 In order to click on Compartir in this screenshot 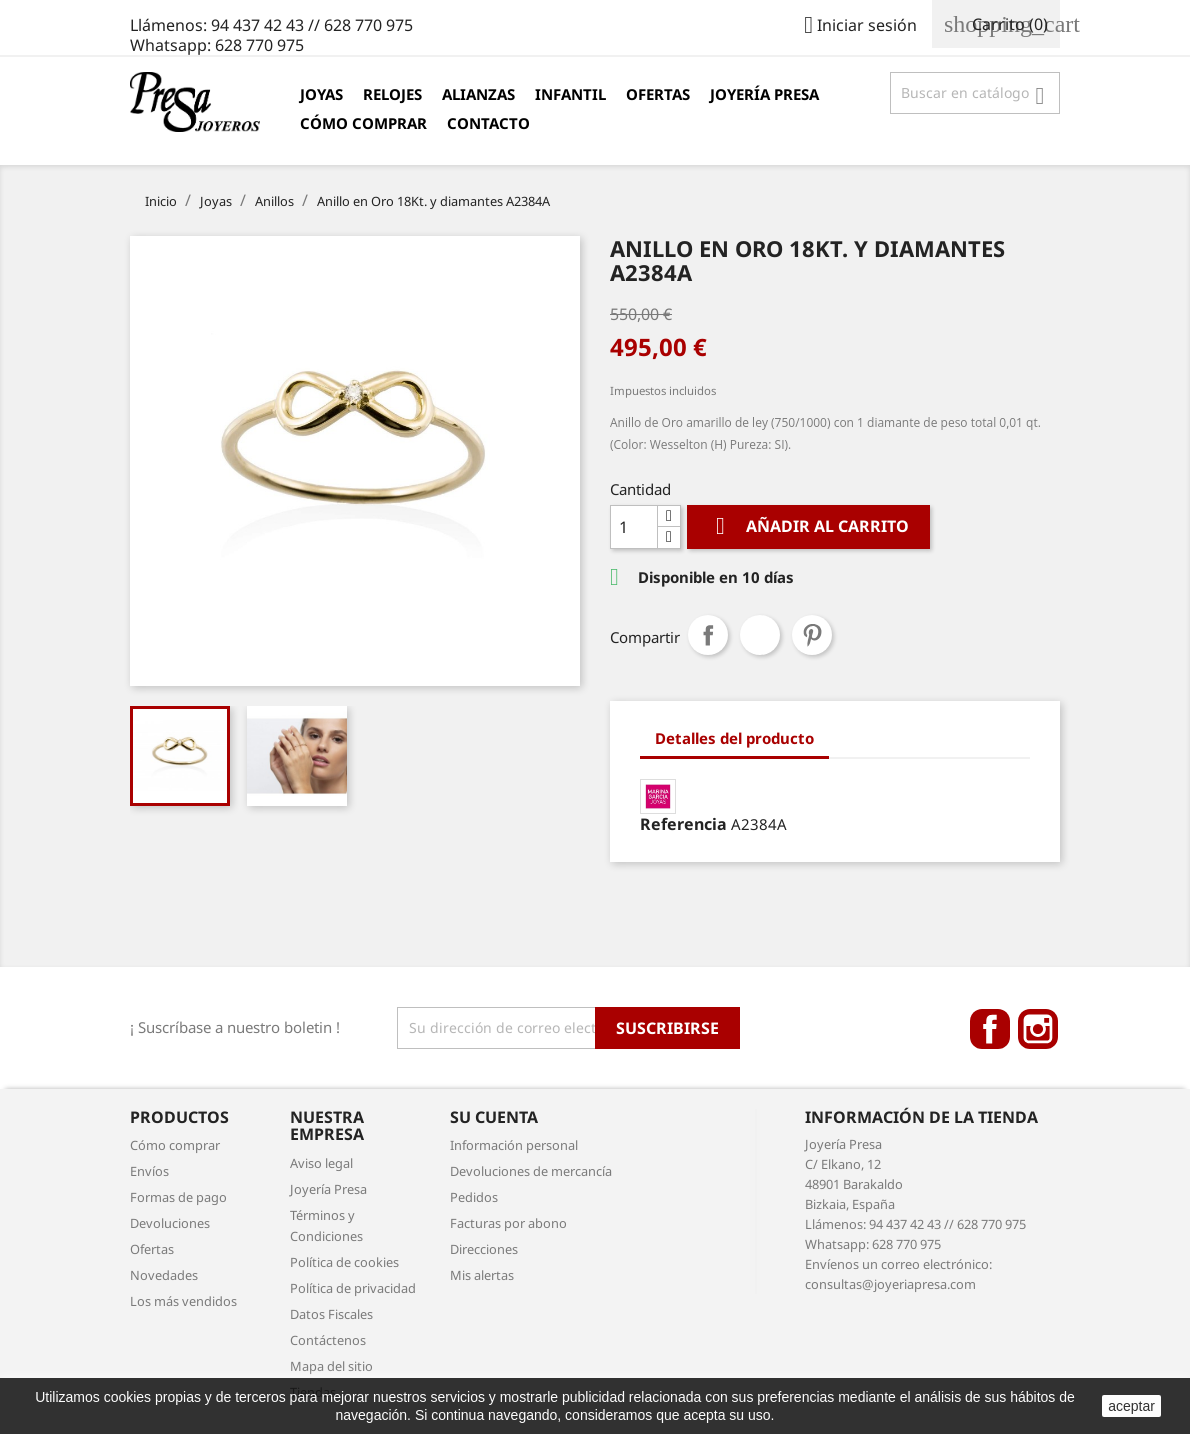, I will do `click(708, 635)`.